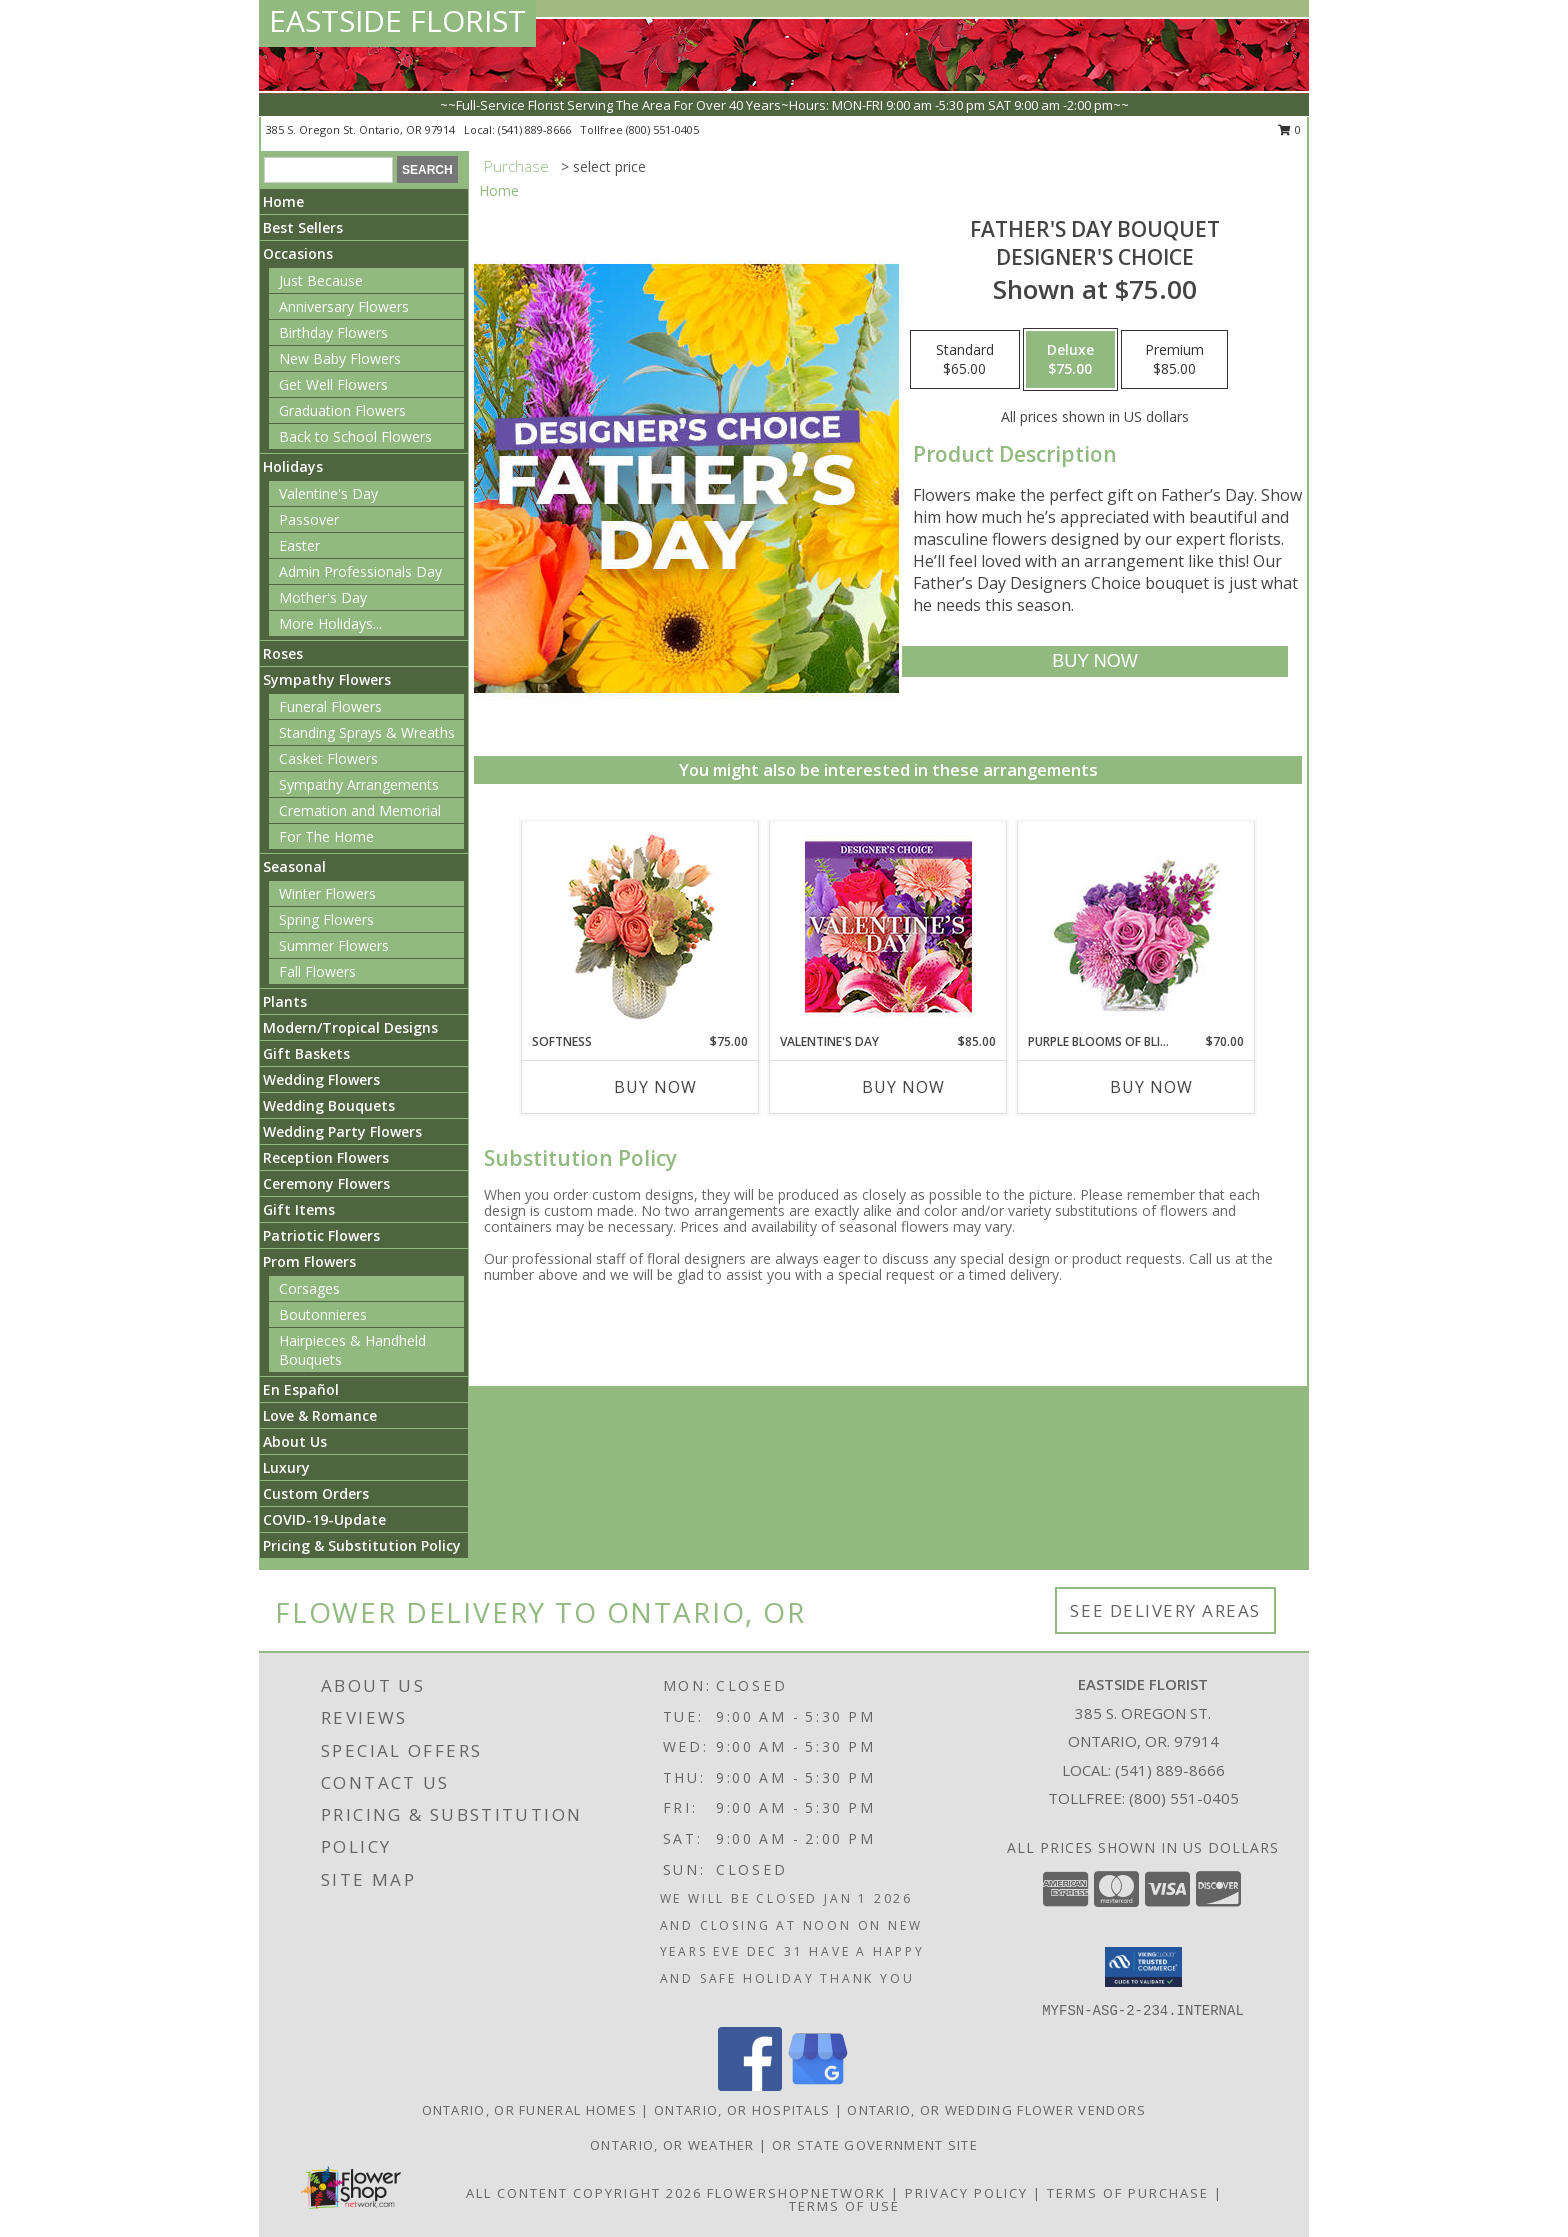  What do you see at coordinates (966, 2193) in the screenshot?
I see `Privacy Policy [Open Privacy Policy in new window]` at bounding box center [966, 2193].